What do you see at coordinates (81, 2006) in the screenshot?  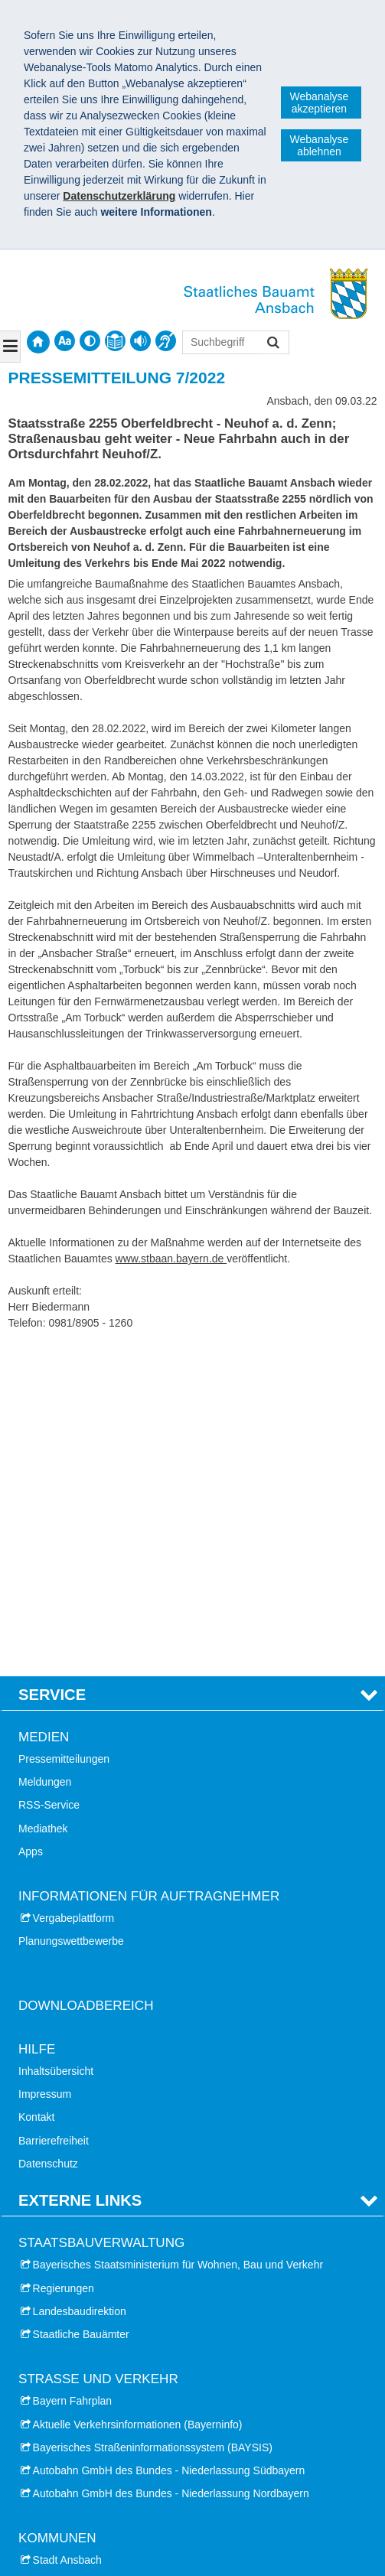 I see `Staatliche Bauämter` at bounding box center [81, 2006].